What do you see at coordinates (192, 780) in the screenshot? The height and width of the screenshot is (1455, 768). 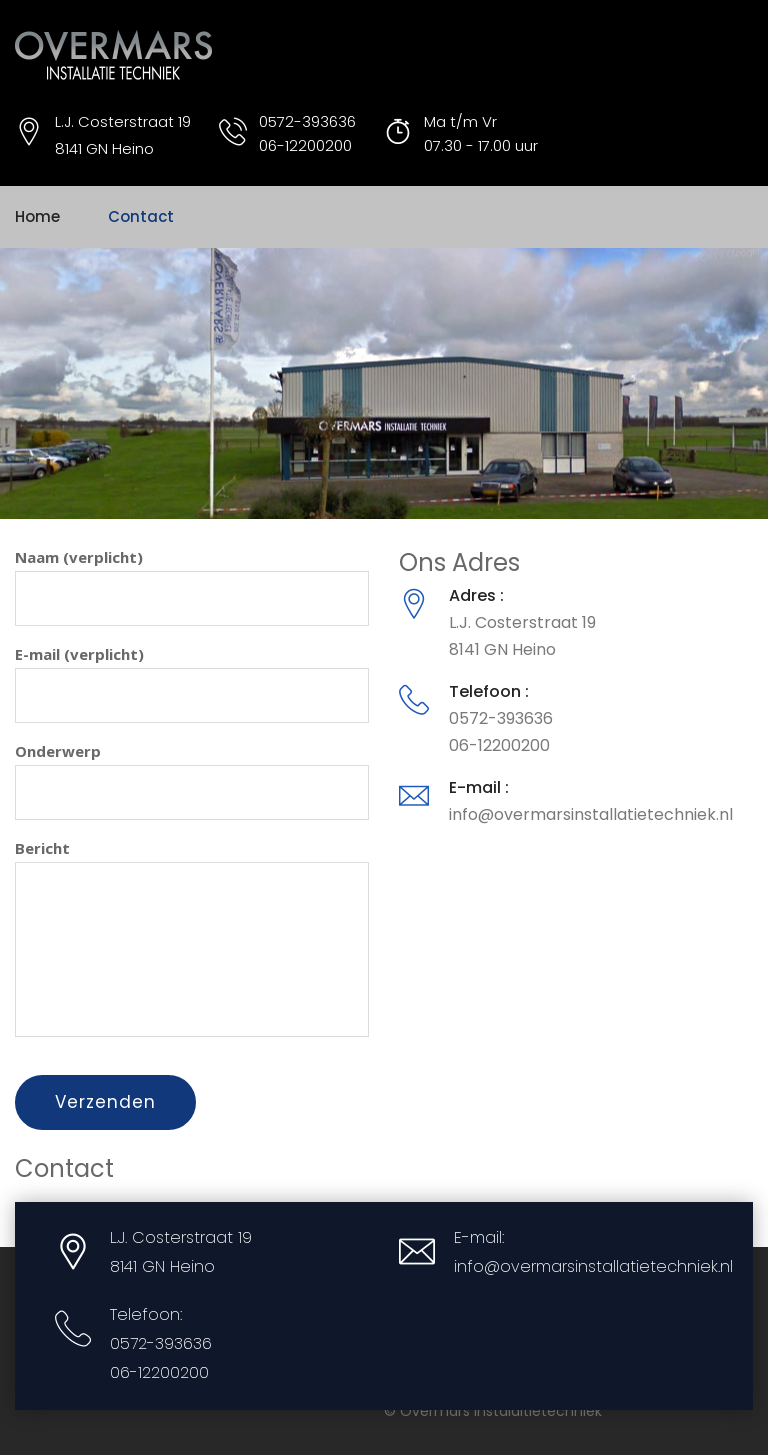 I see `Onderwerp` at bounding box center [192, 780].